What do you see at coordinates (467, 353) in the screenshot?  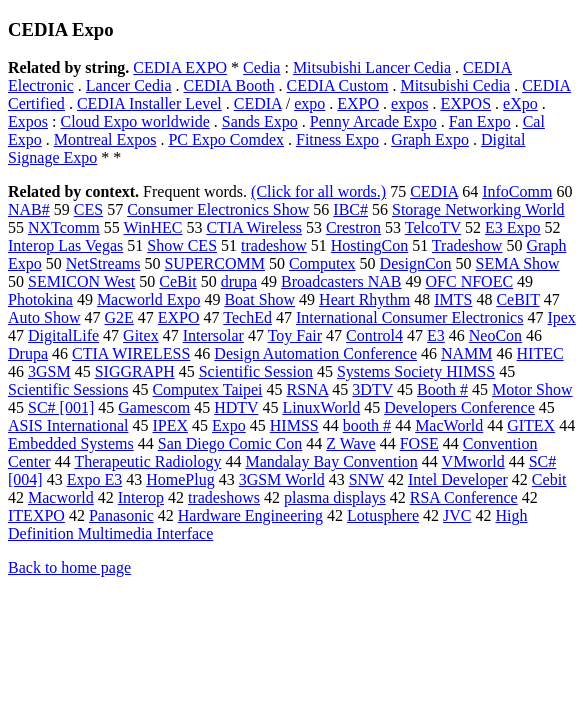 I see `NAMM` at bounding box center [467, 353].